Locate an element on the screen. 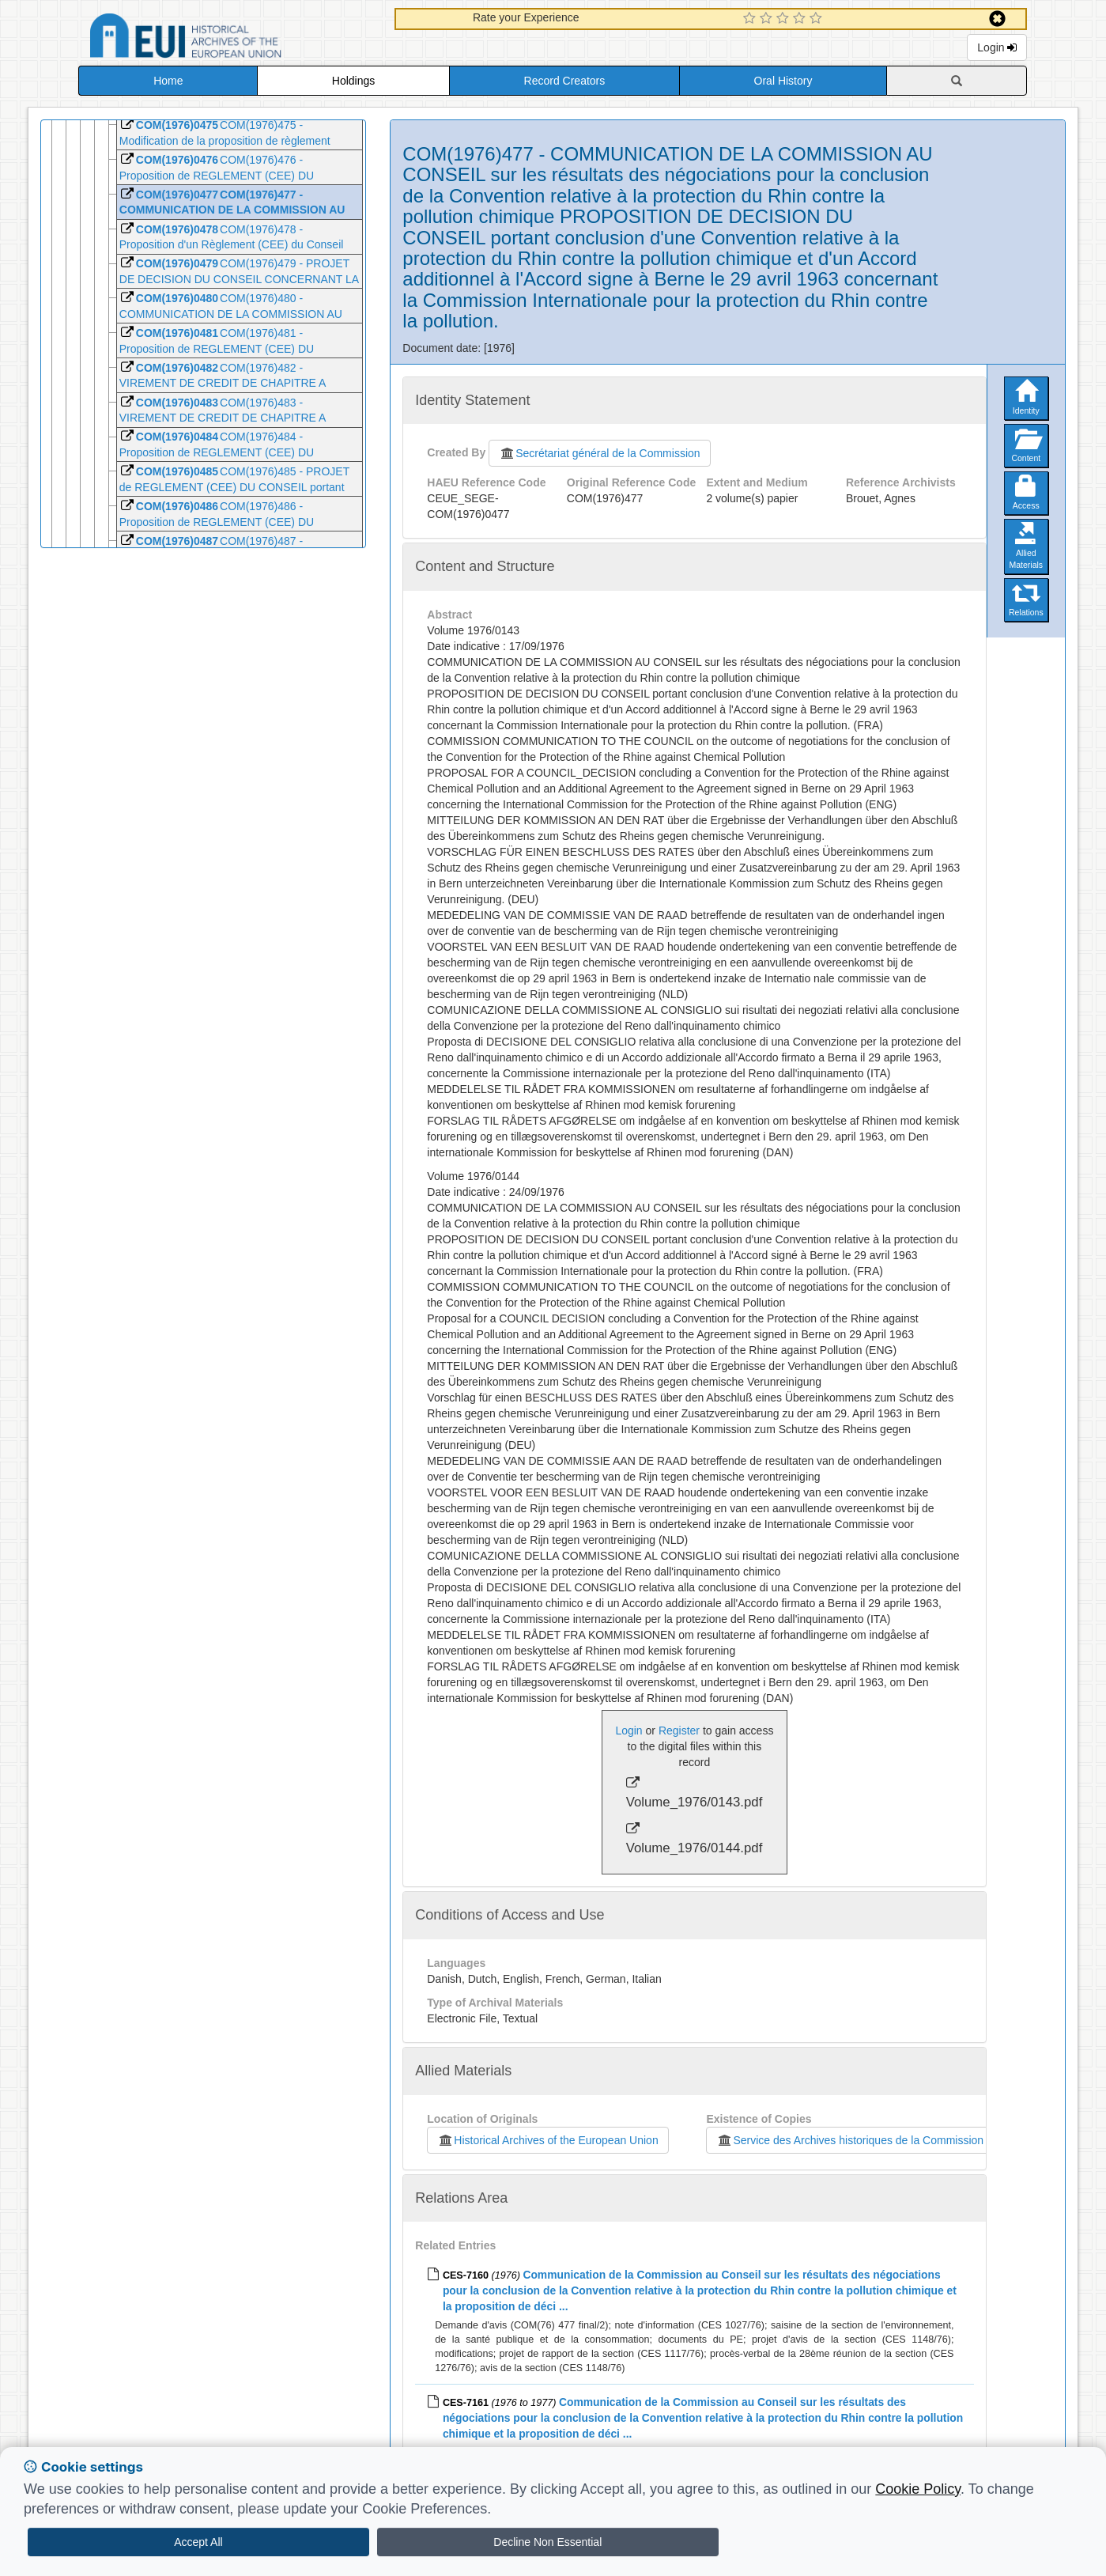  Service des Archives historiques de la Commission européenne is located at coordinates (877, 2140).